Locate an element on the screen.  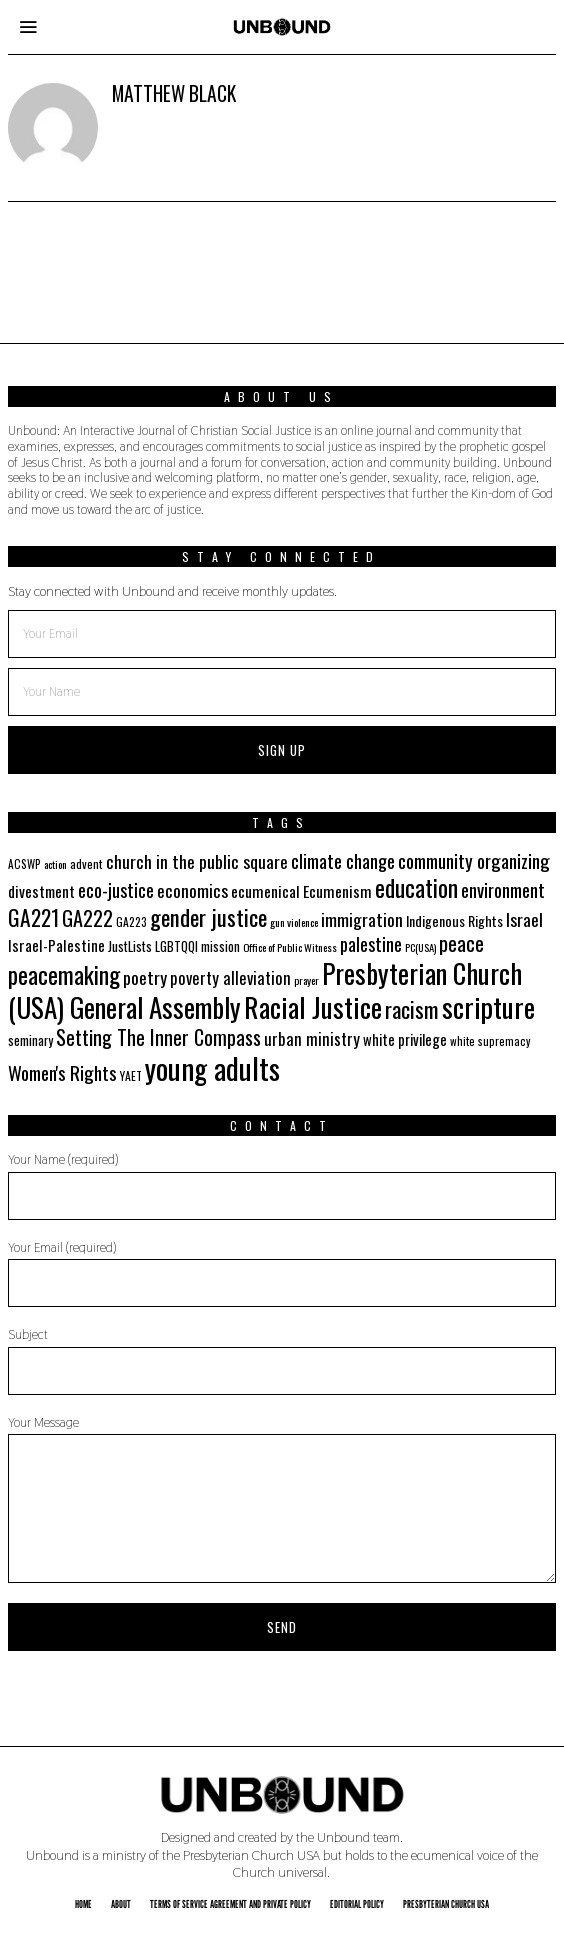
community organizing [community organizing (42 items)] is located at coordinates (474, 860).